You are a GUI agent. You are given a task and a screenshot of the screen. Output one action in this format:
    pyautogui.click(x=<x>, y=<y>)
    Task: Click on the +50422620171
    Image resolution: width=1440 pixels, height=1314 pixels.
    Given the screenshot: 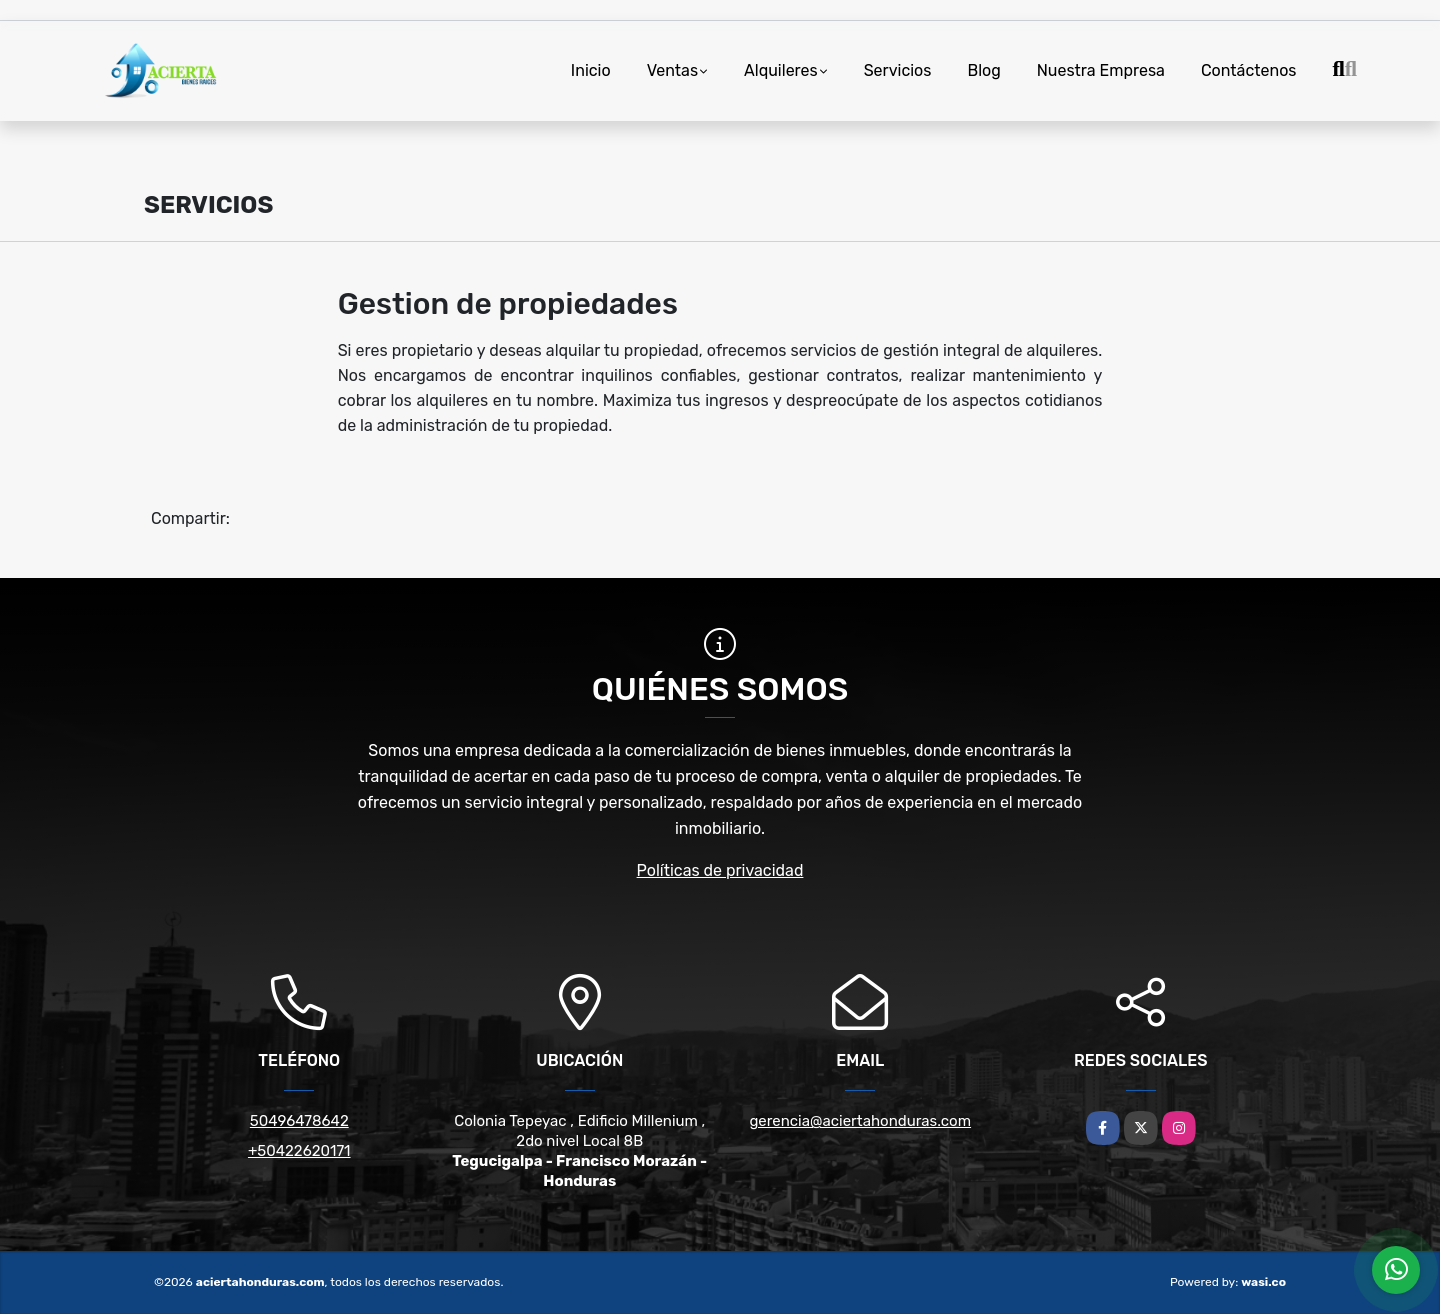 What is the action you would take?
    pyautogui.click(x=299, y=1151)
    